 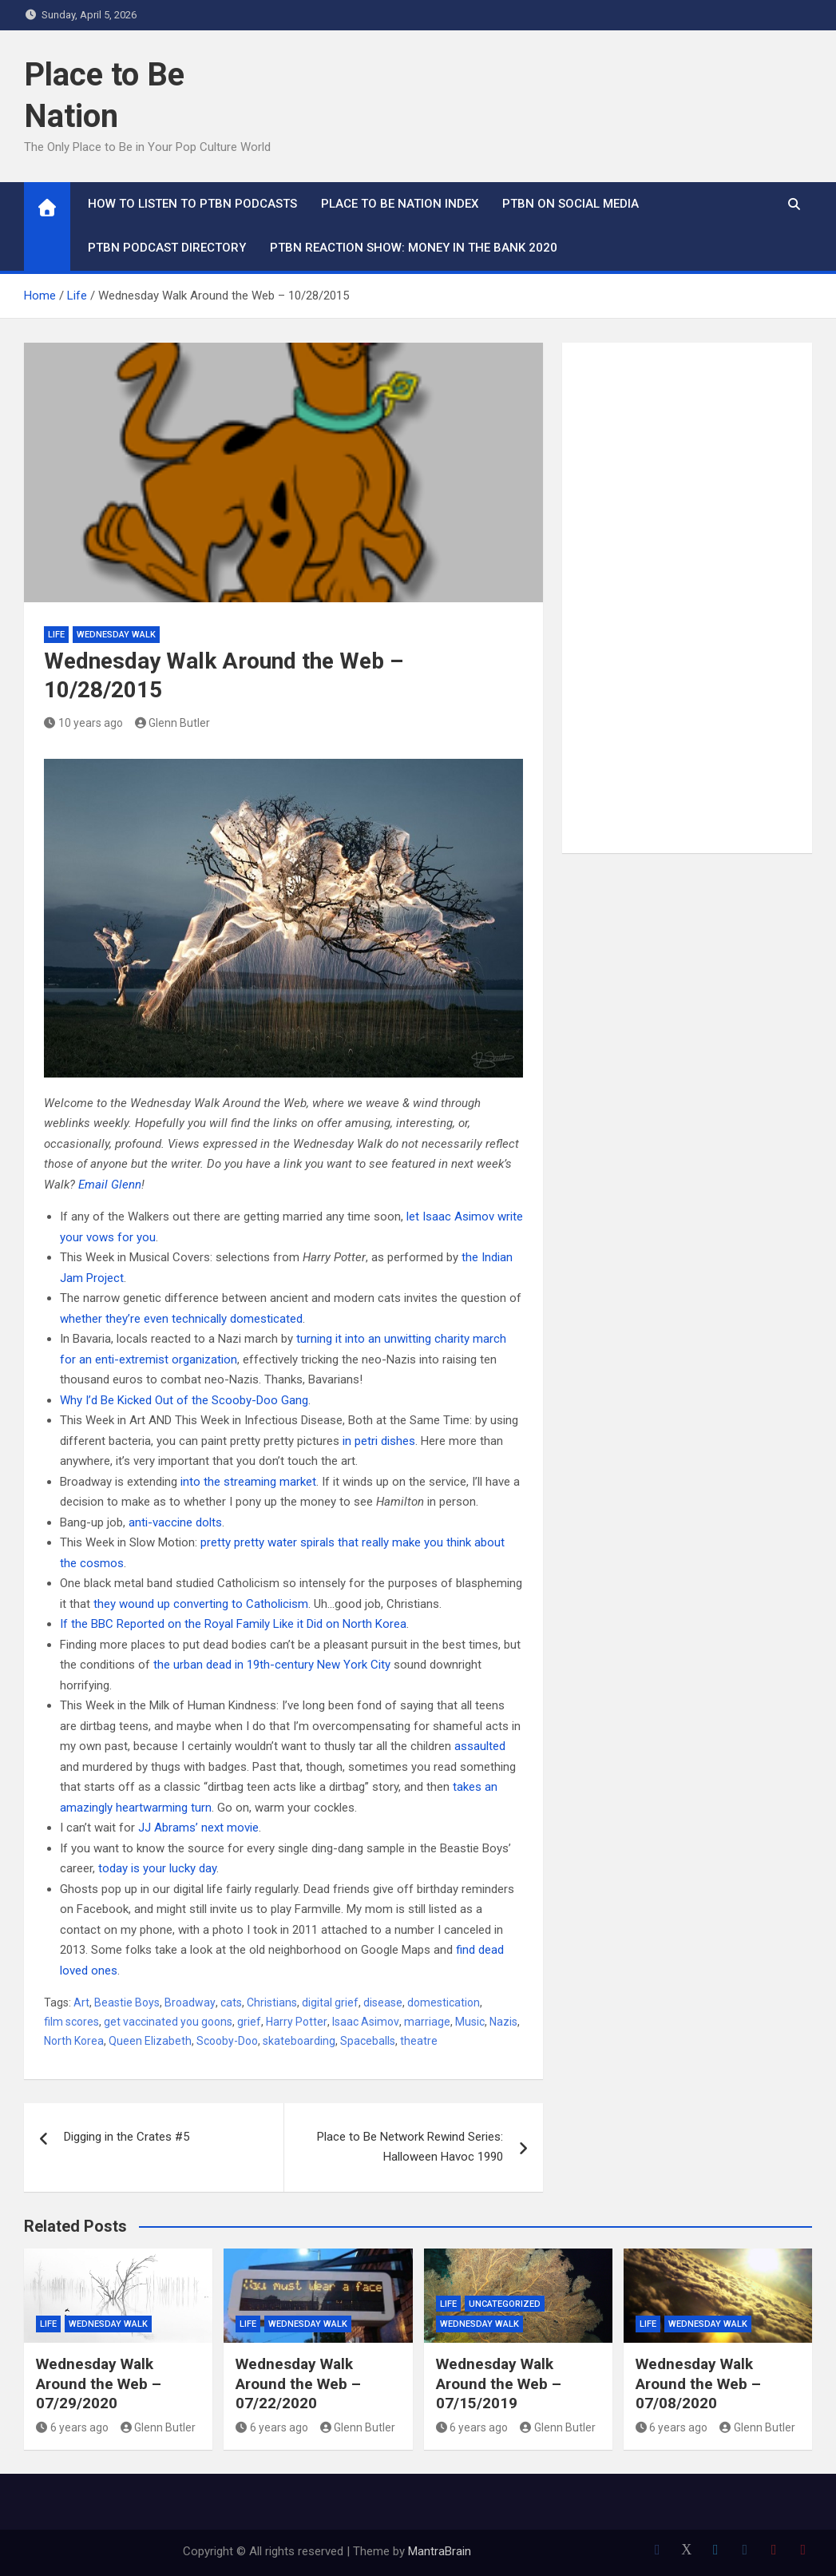 I want to click on Wednesday Walk Around the Web – 07/22/2020, so click(x=298, y=2383).